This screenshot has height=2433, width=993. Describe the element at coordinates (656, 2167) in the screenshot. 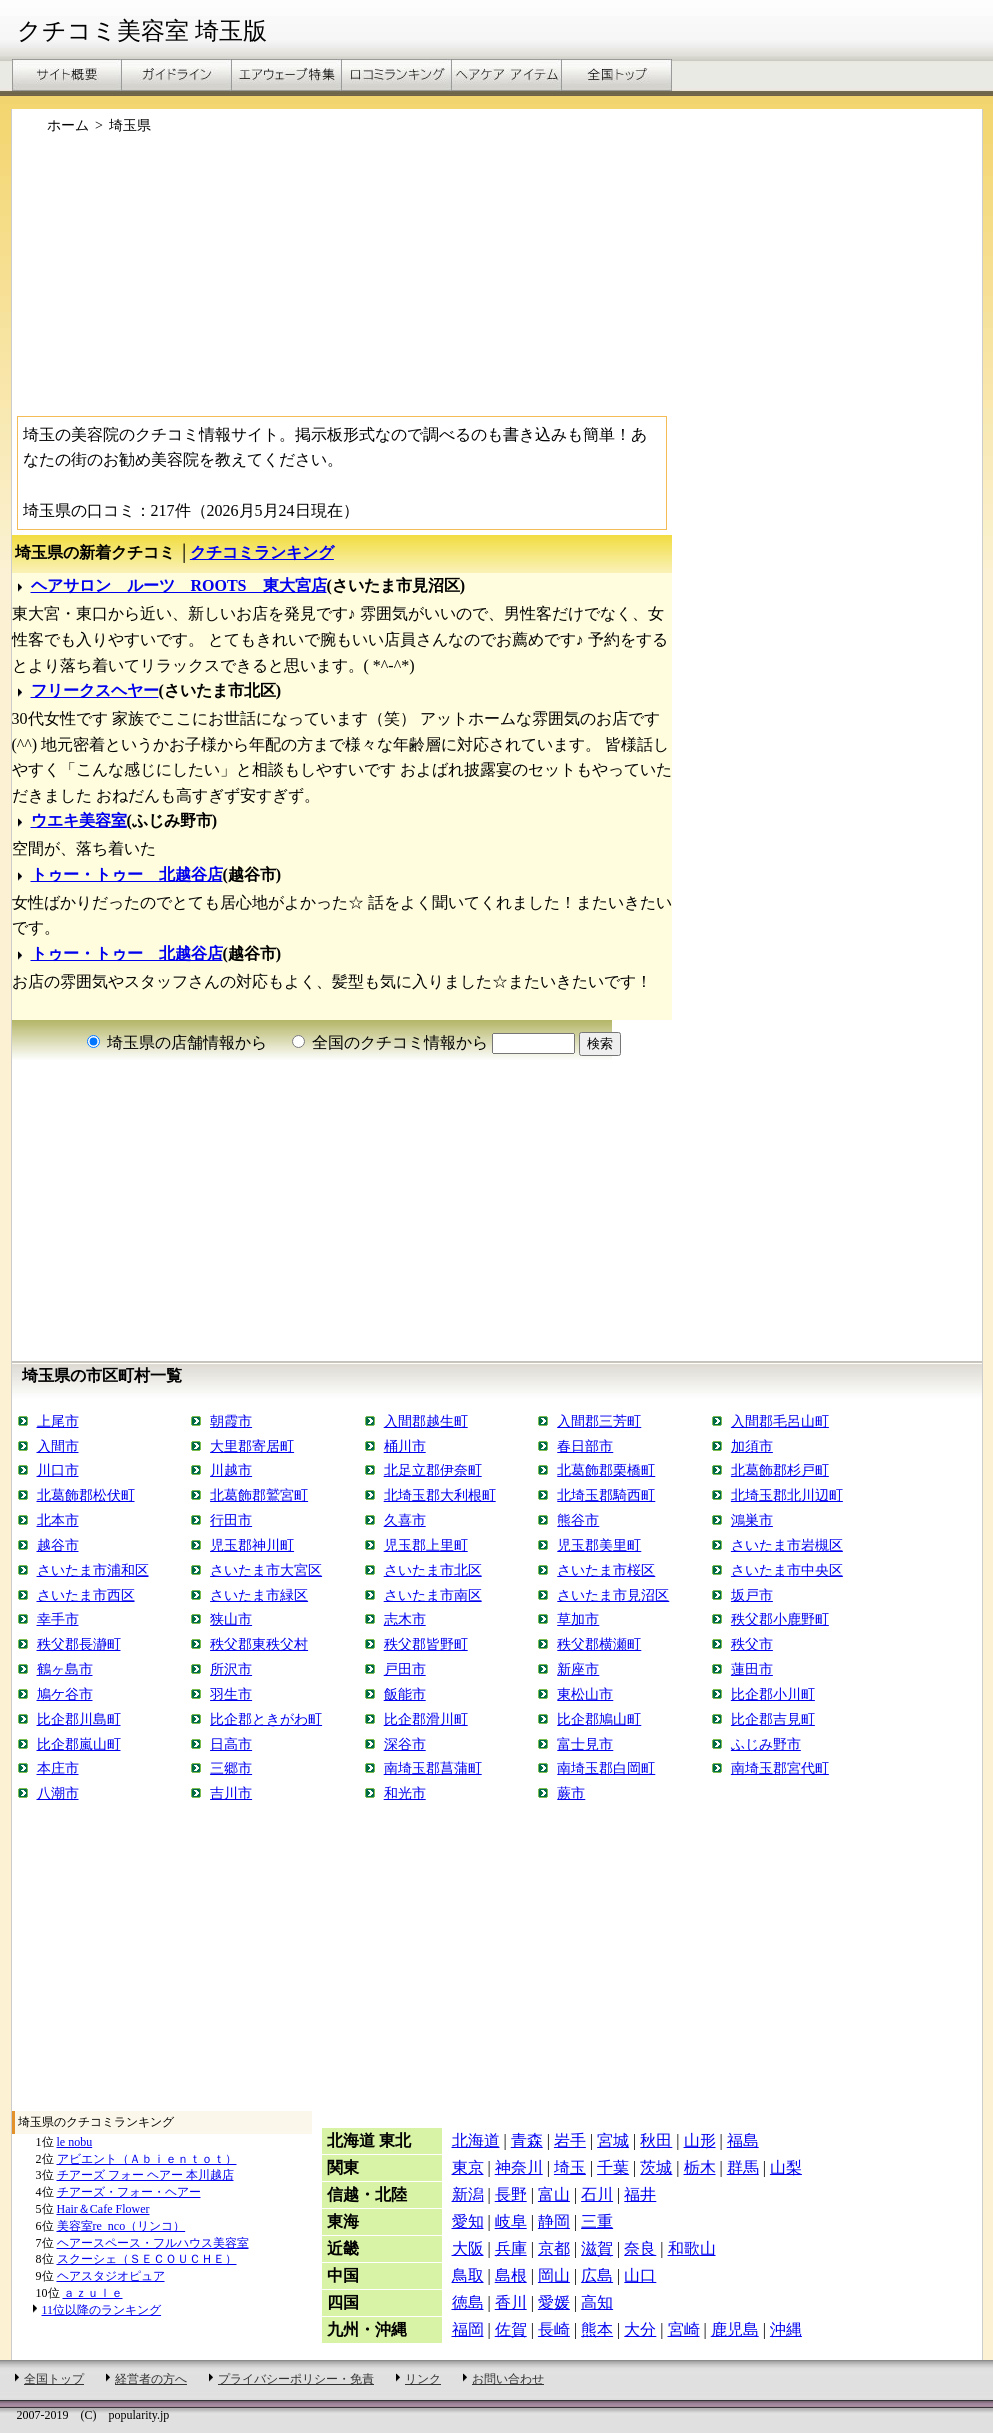

I see `茨城` at that location.